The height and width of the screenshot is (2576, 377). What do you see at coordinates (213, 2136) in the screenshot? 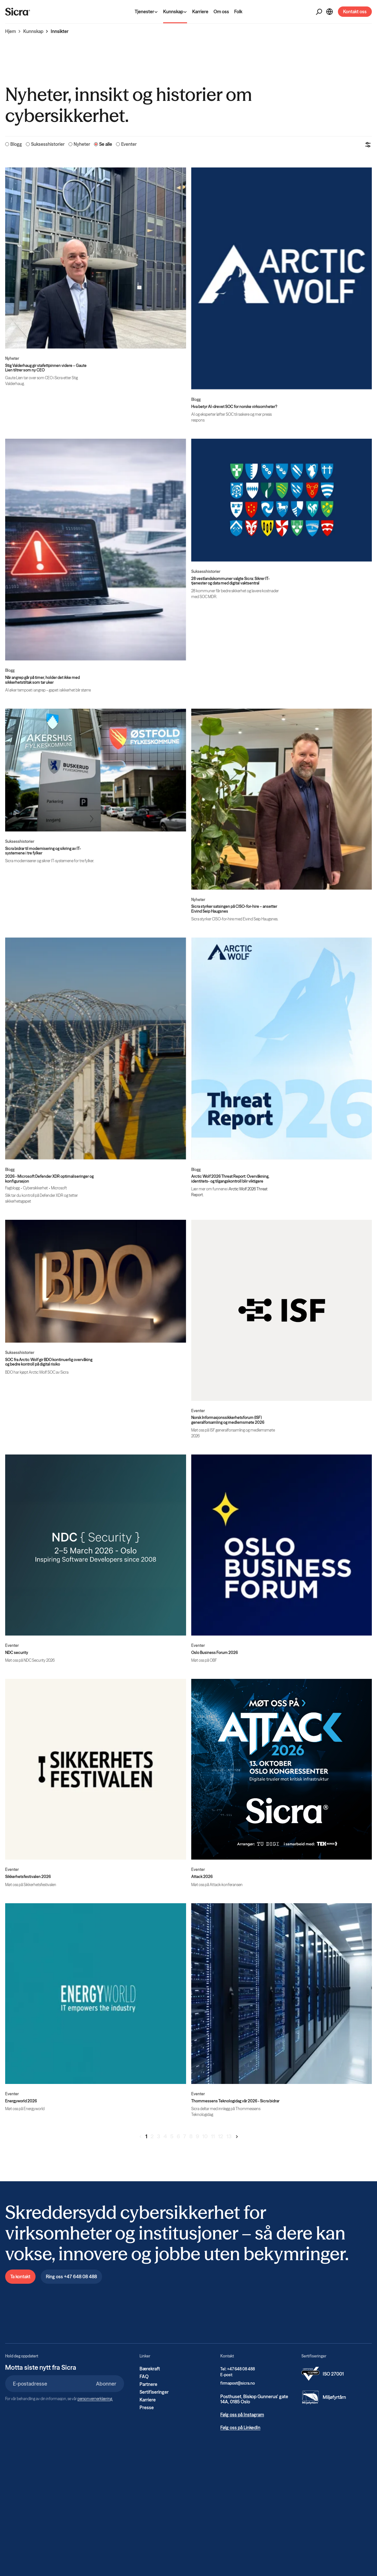
I see `11 [Gå til side 11]` at bounding box center [213, 2136].